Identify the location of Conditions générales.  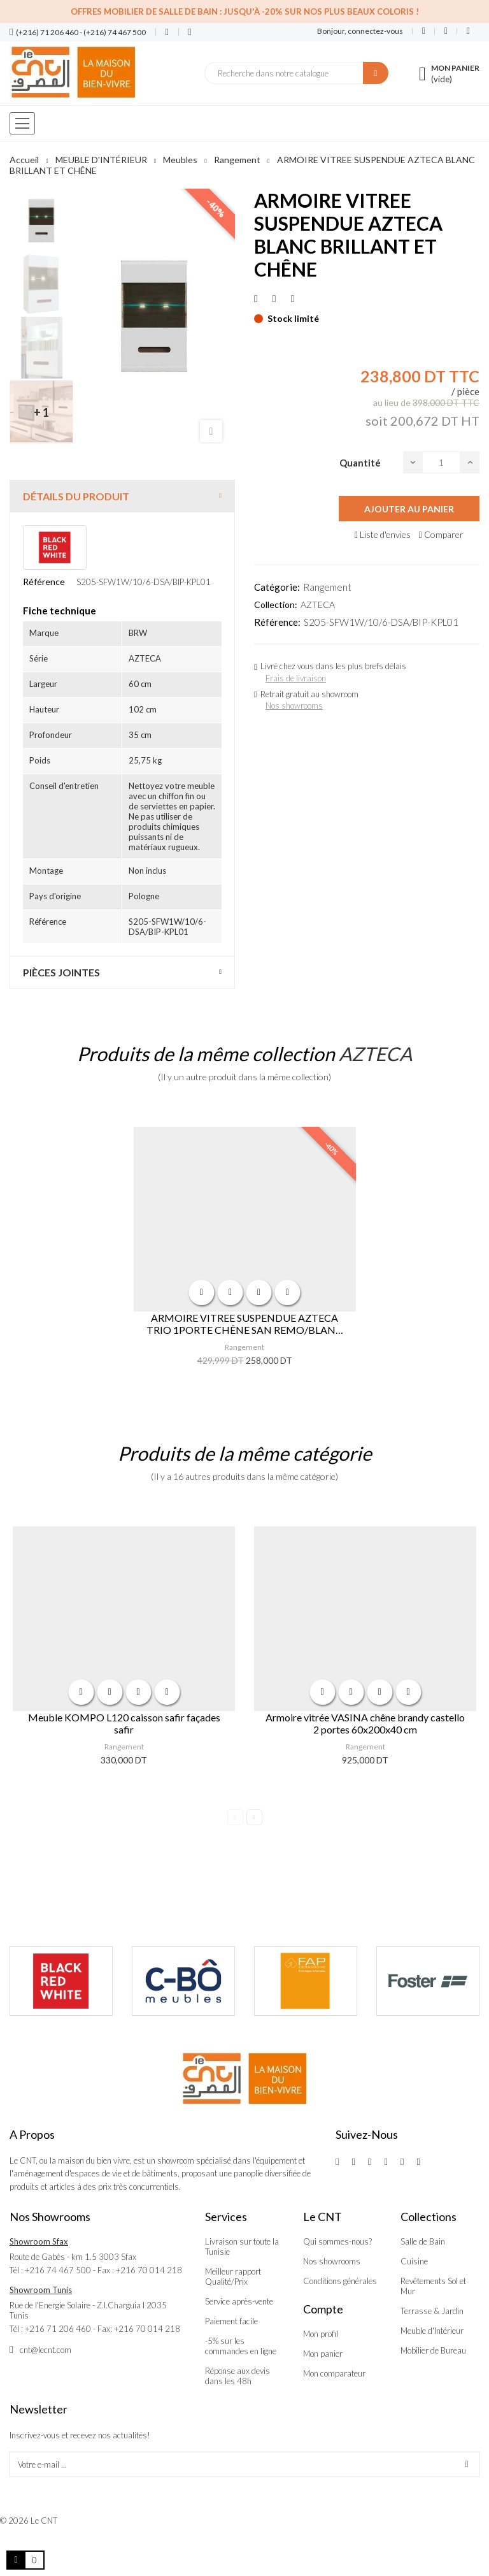
(340, 2281).